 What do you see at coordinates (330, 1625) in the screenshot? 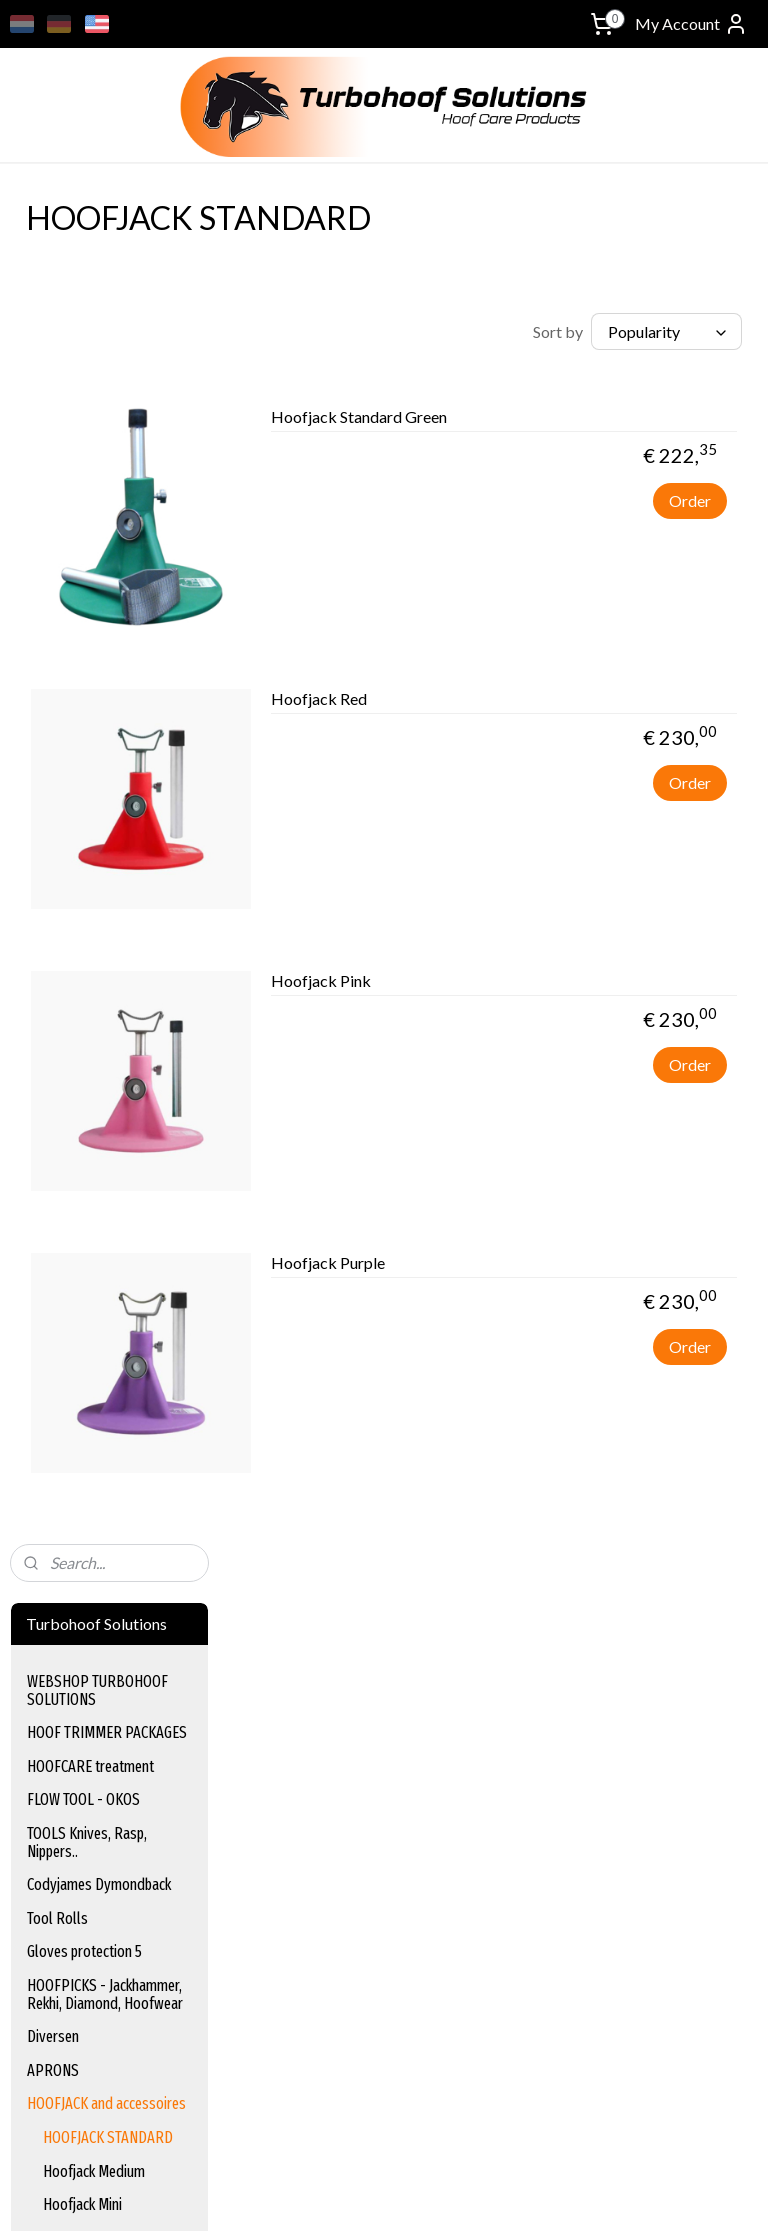
I see `Hoofcare Treatment` at bounding box center [330, 1625].